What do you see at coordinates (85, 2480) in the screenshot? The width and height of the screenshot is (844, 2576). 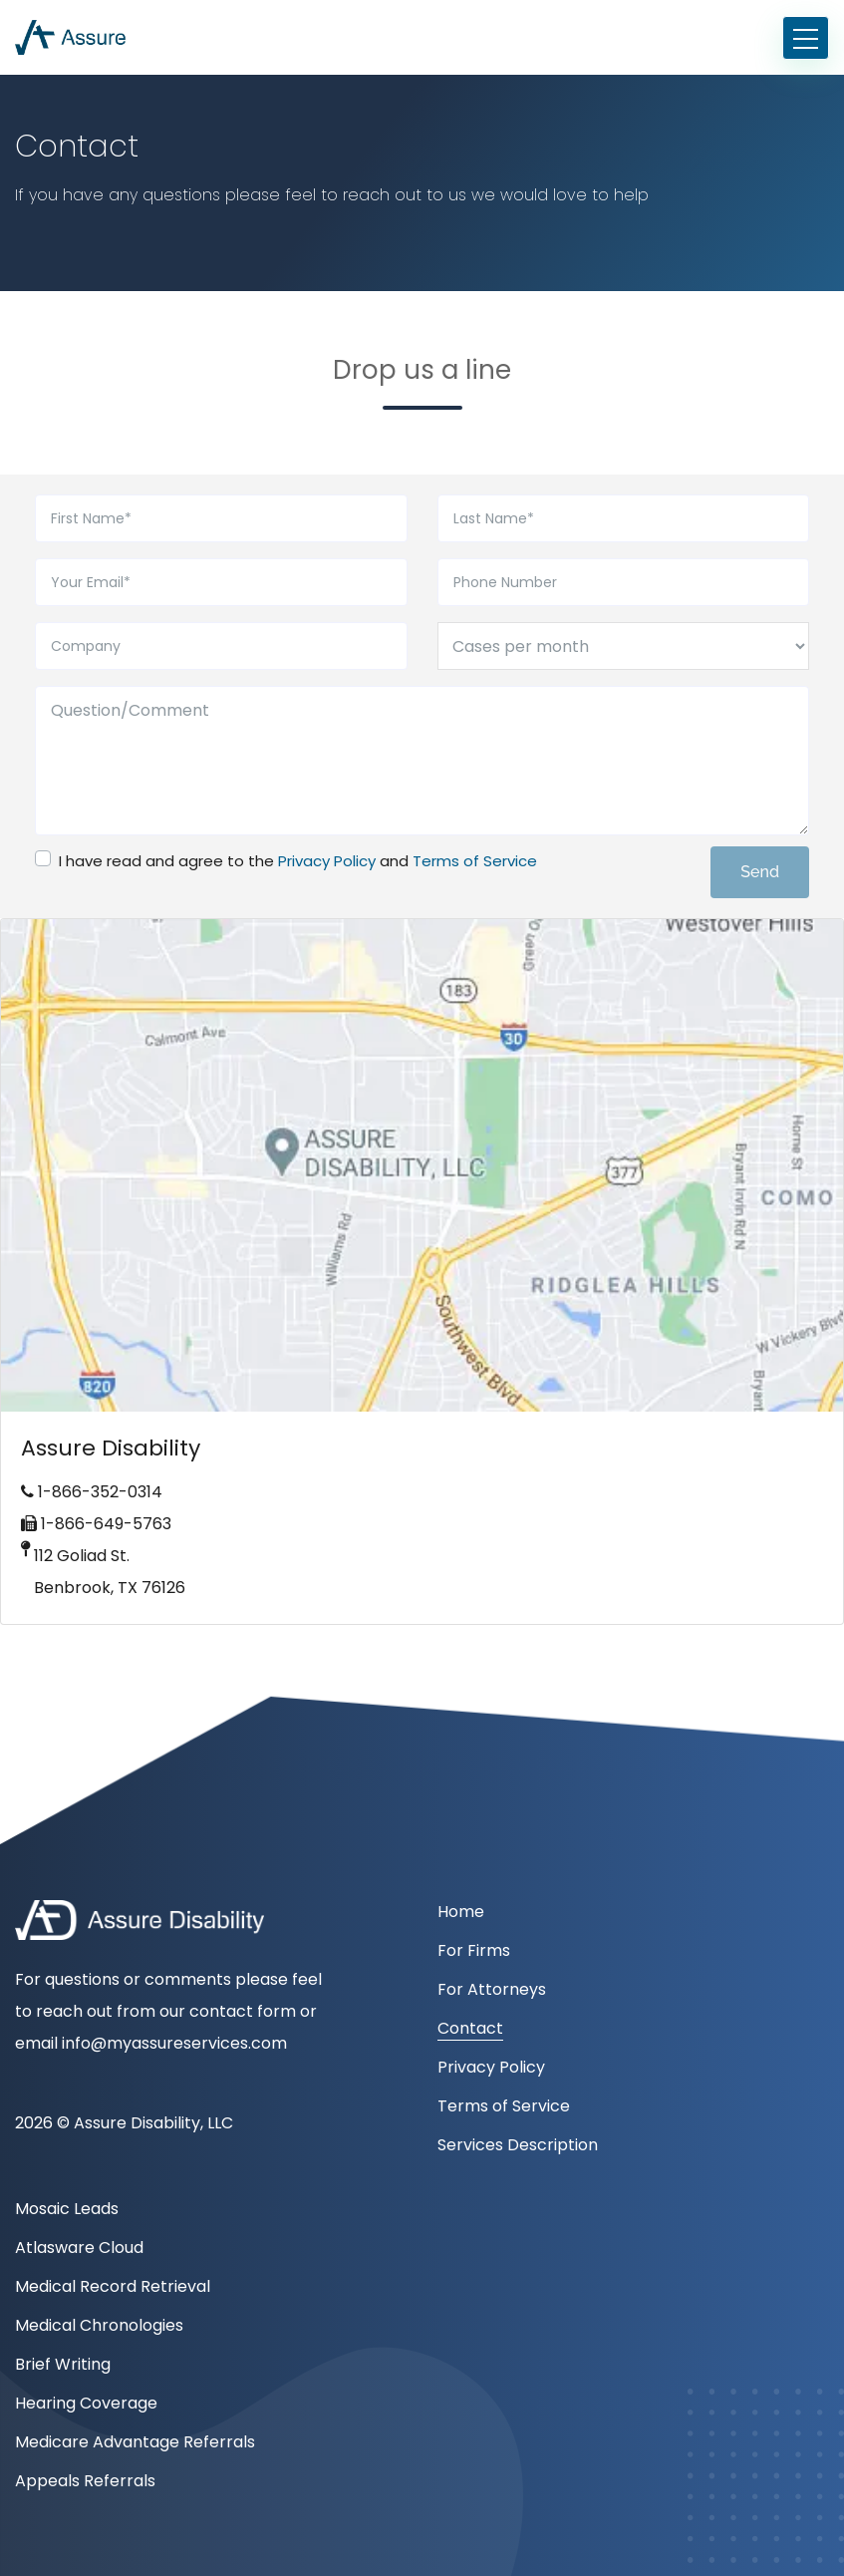 I see `Appeals Referrals` at bounding box center [85, 2480].